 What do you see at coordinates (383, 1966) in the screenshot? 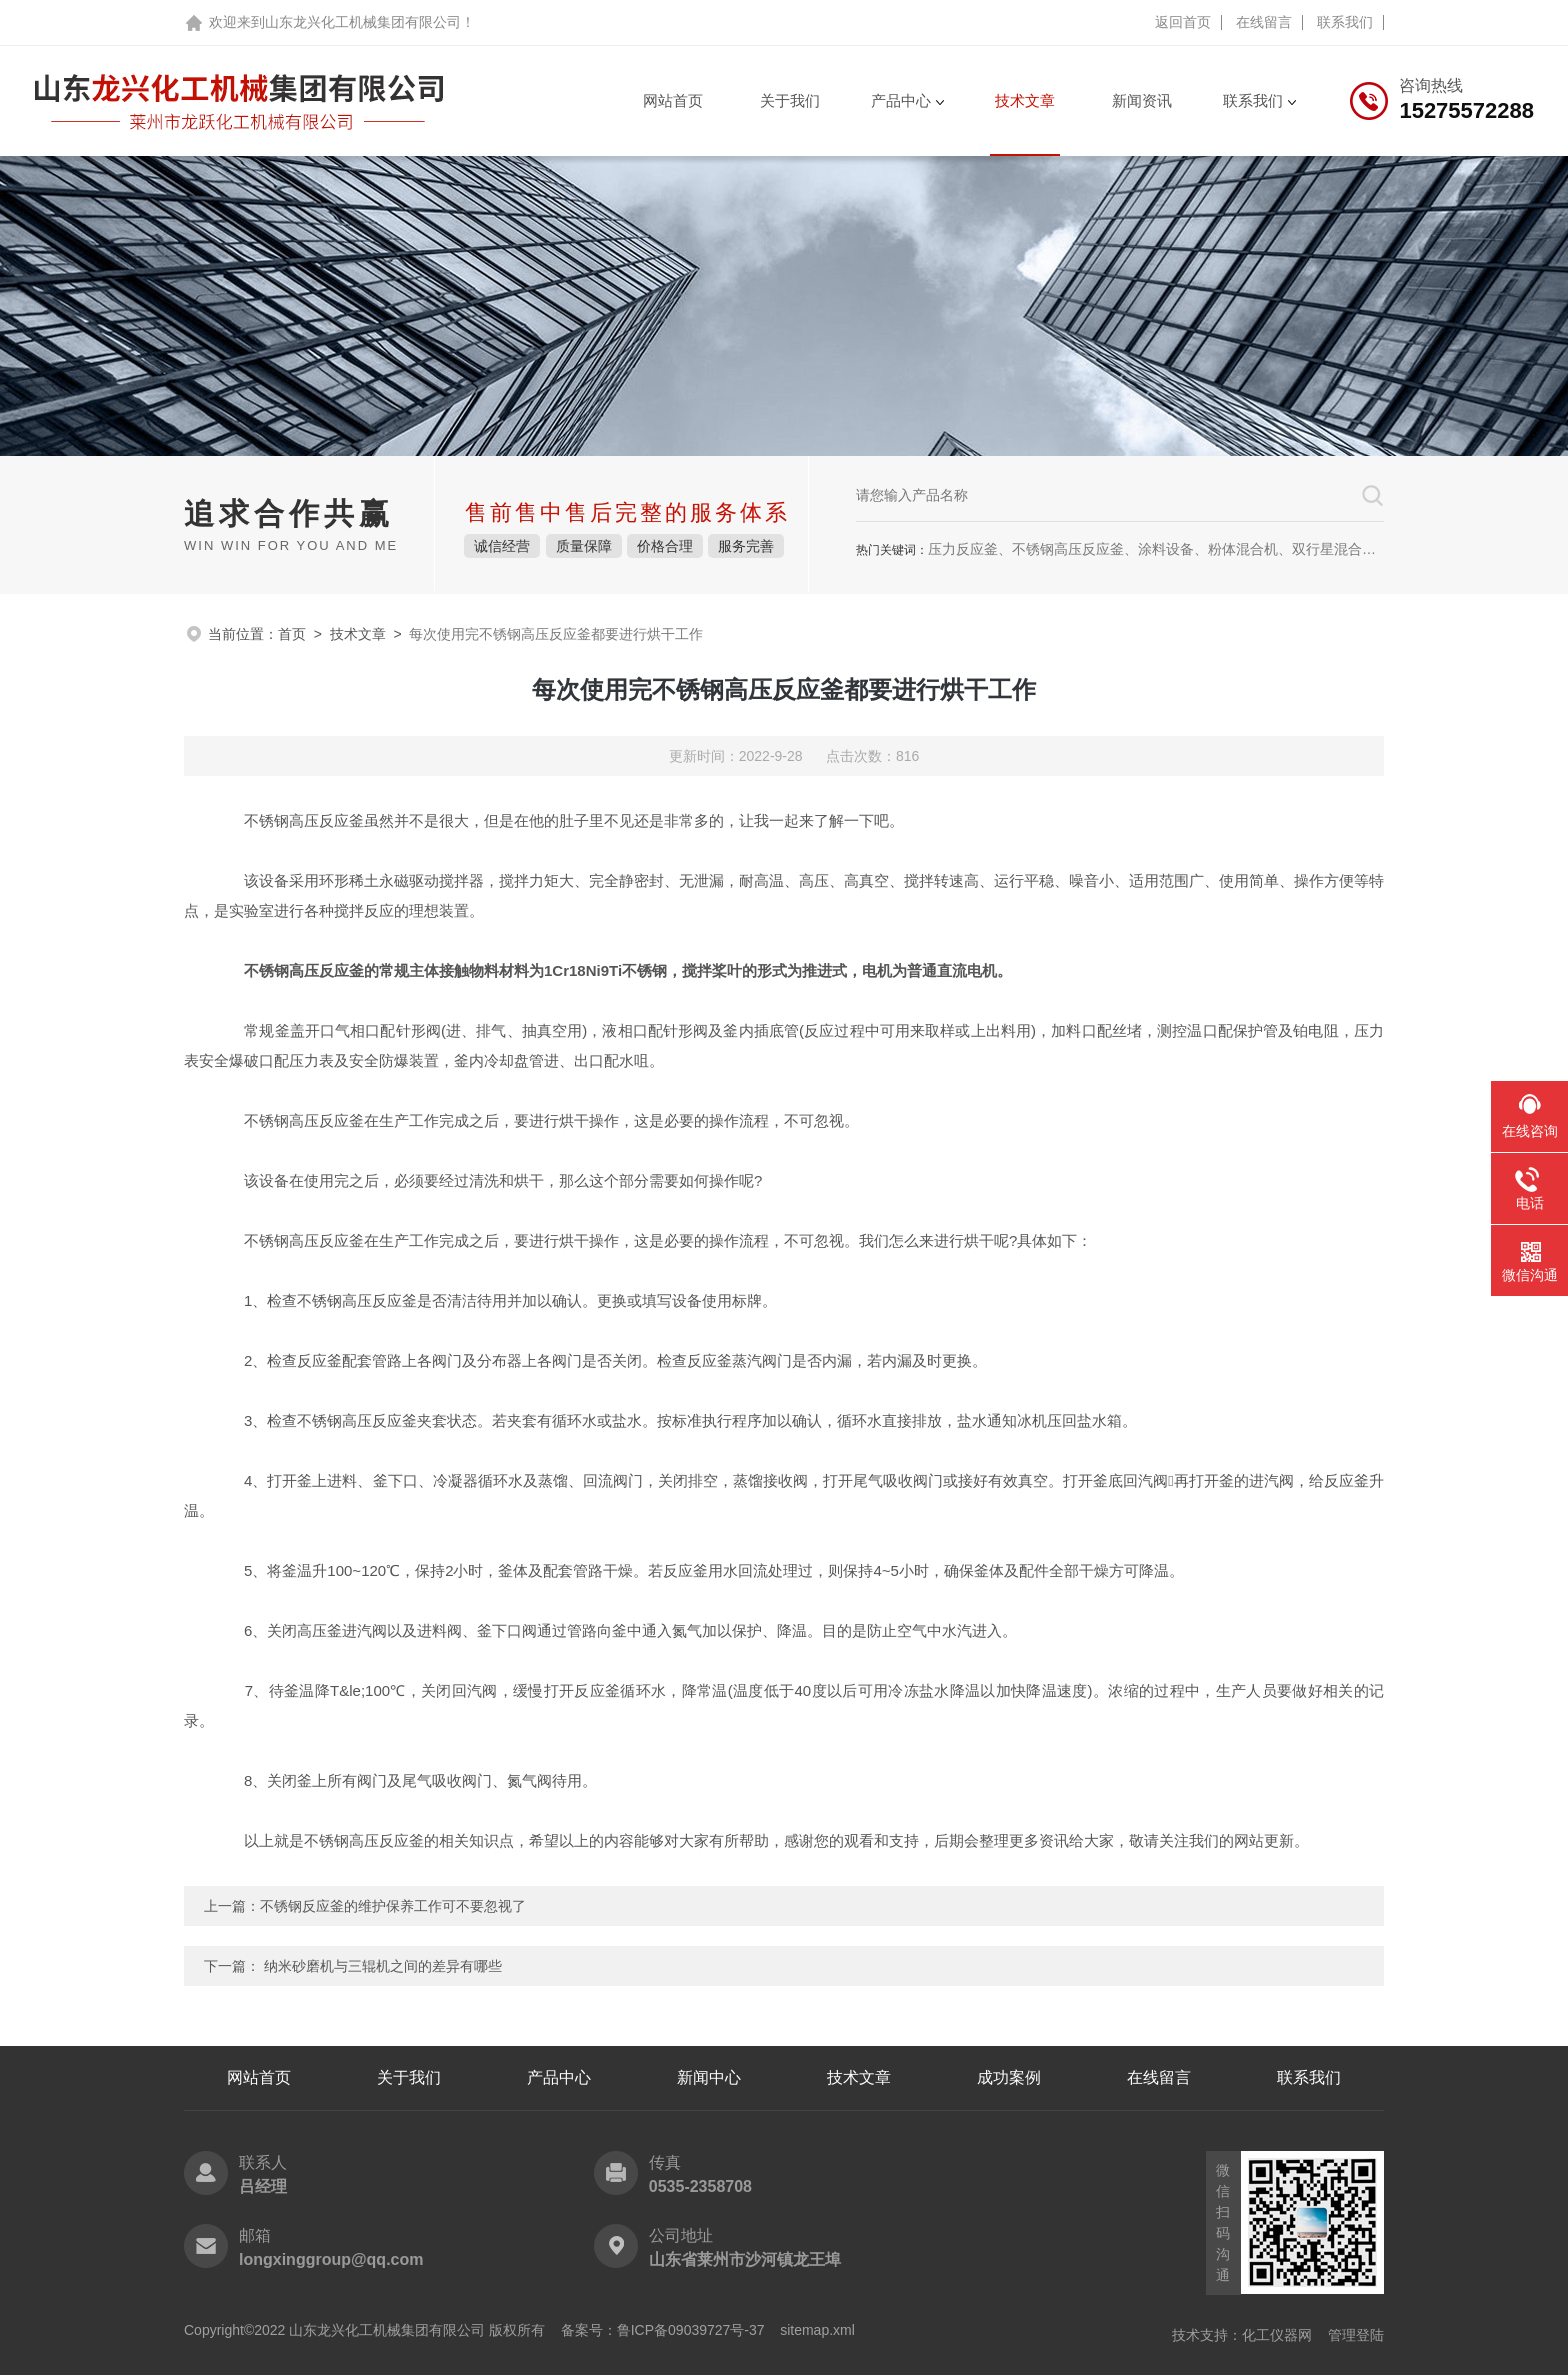
I see `纳米砂磨机与三辊机之间的差异有哪些` at bounding box center [383, 1966].